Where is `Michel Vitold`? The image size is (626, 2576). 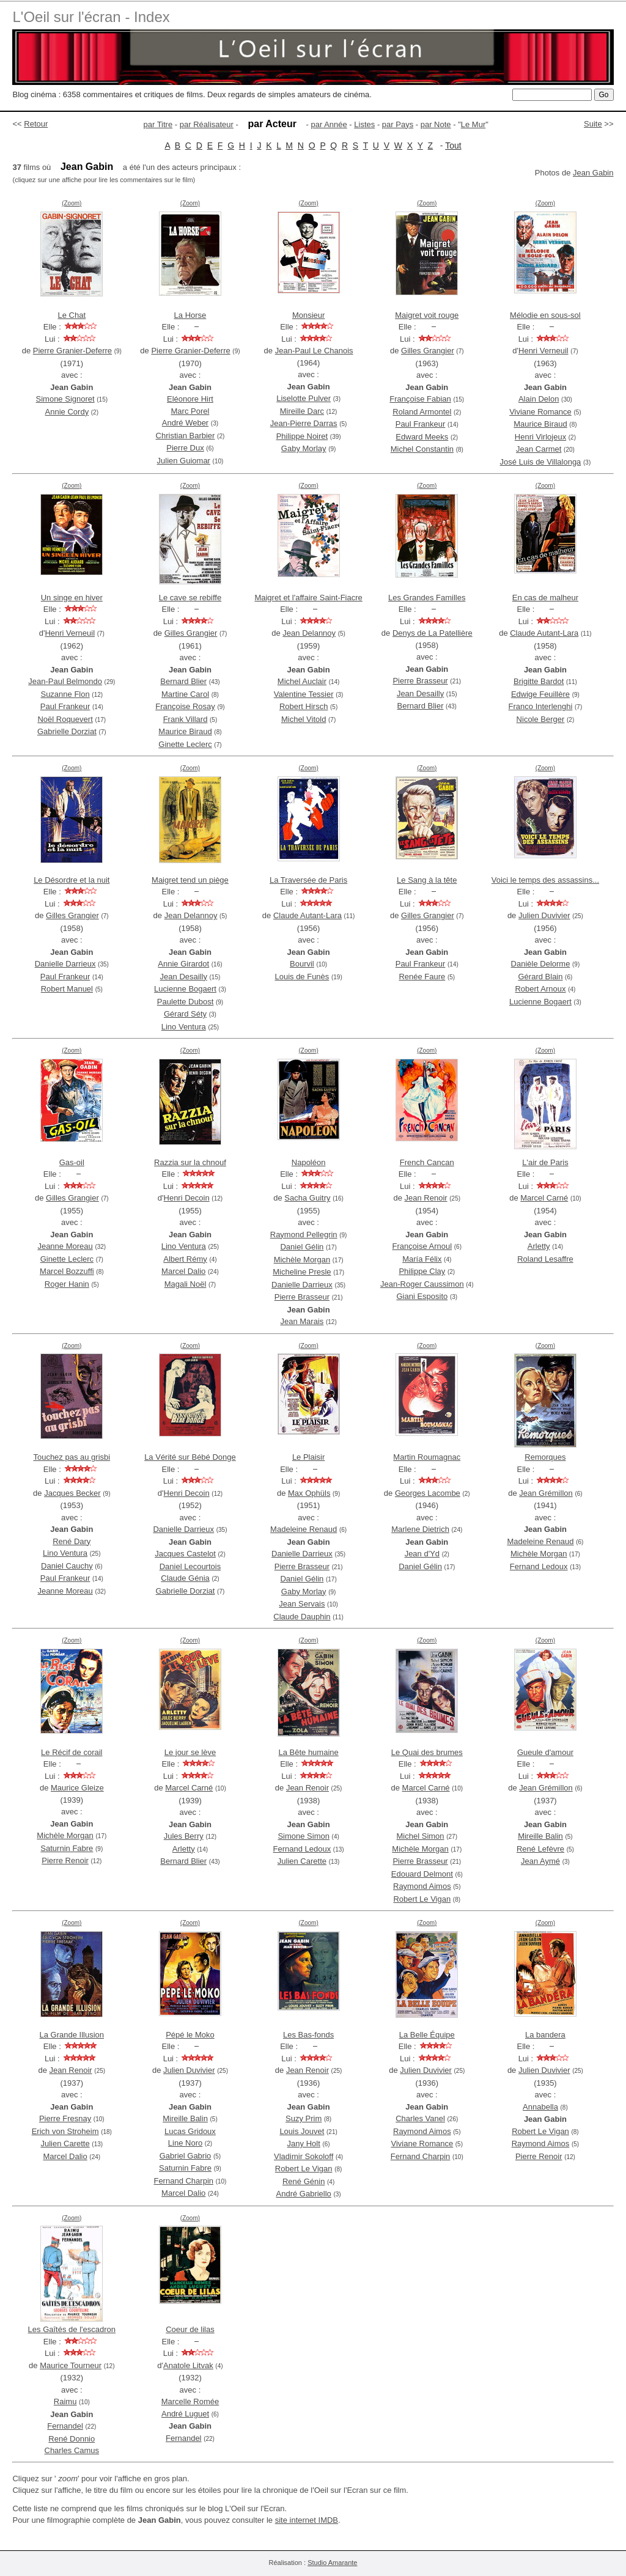
Michel Vitold is located at coordinates (303, 719).